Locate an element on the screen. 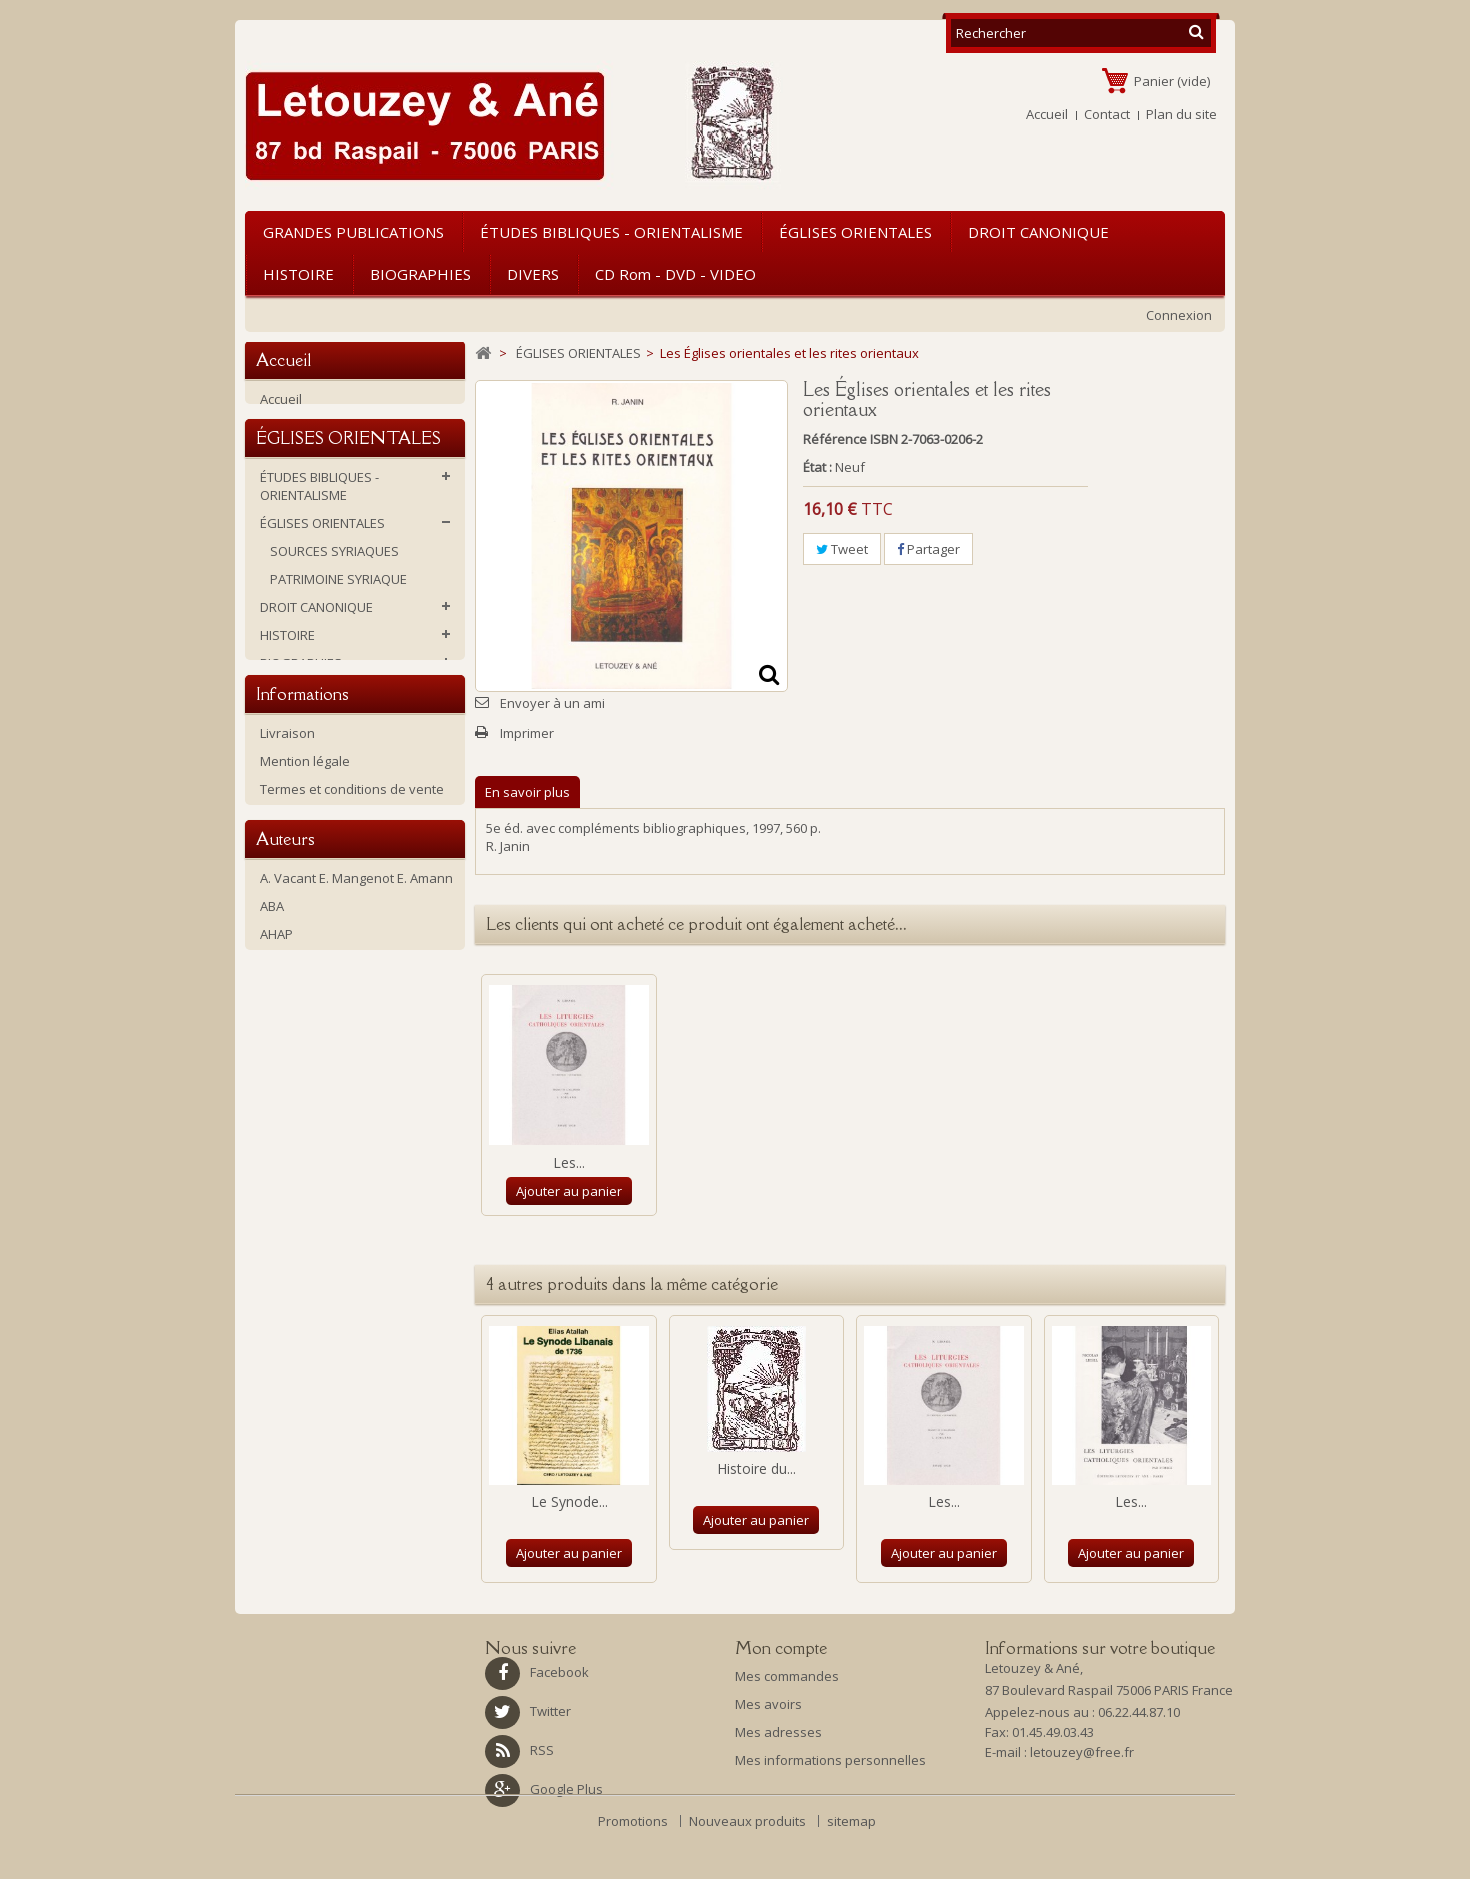 The height and width of the screenshot is (1879, 1470). Référence is located at coordinates (835, 439).